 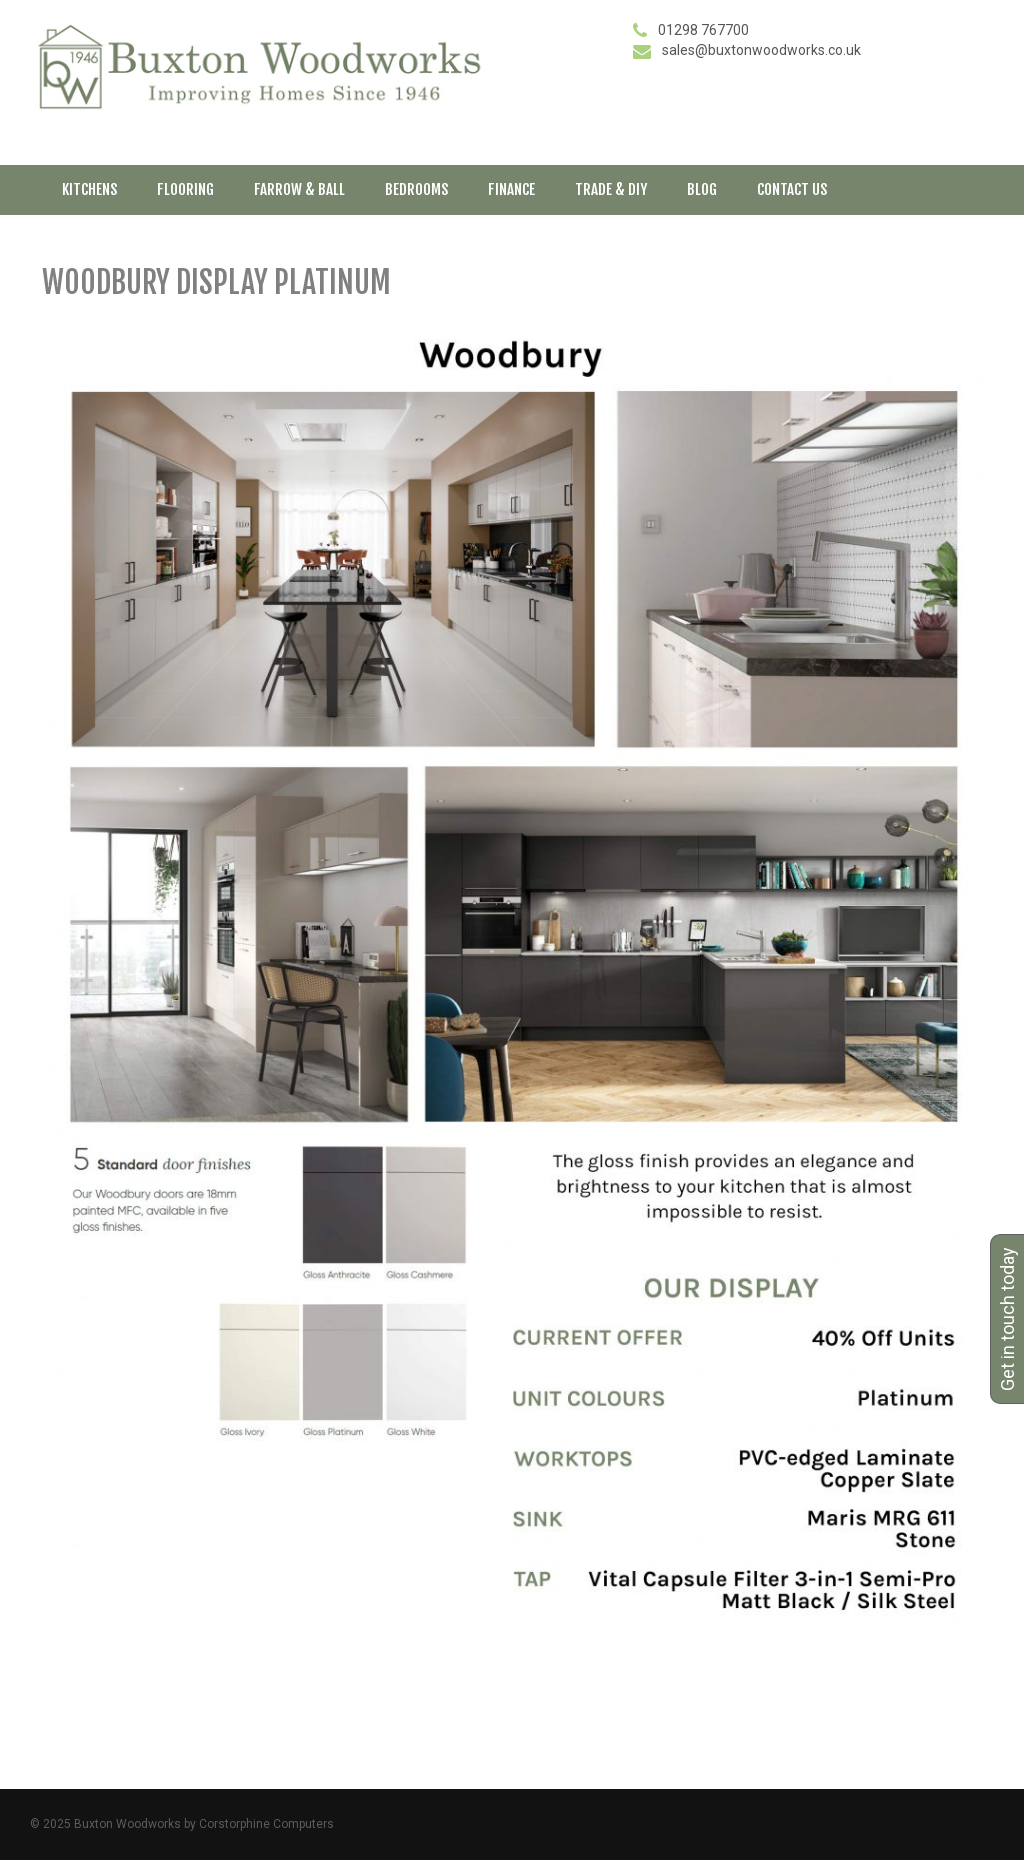 I want to click on Trade & DIY, so click(x=611, y=189).